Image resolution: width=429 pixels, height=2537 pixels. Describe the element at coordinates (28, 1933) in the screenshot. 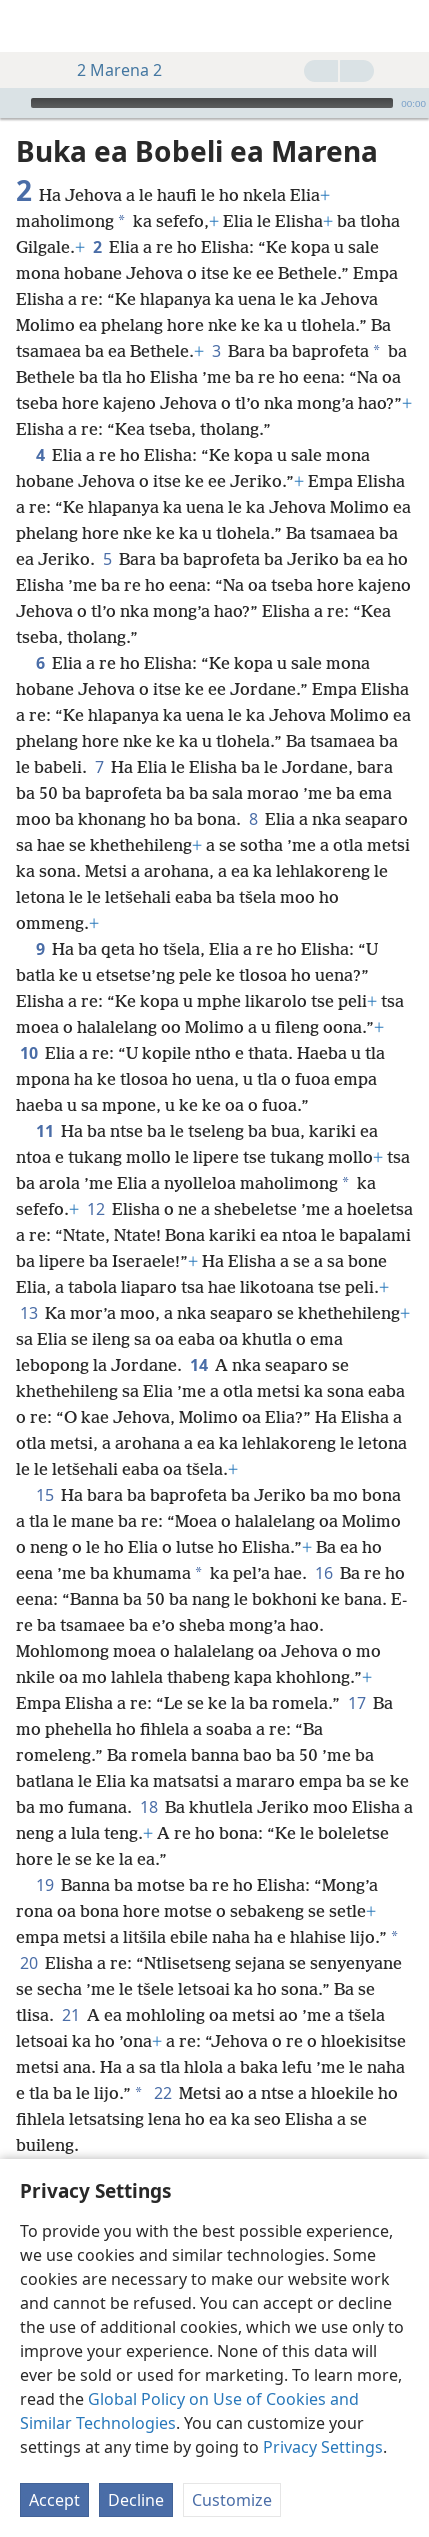

I see `20` at that location.